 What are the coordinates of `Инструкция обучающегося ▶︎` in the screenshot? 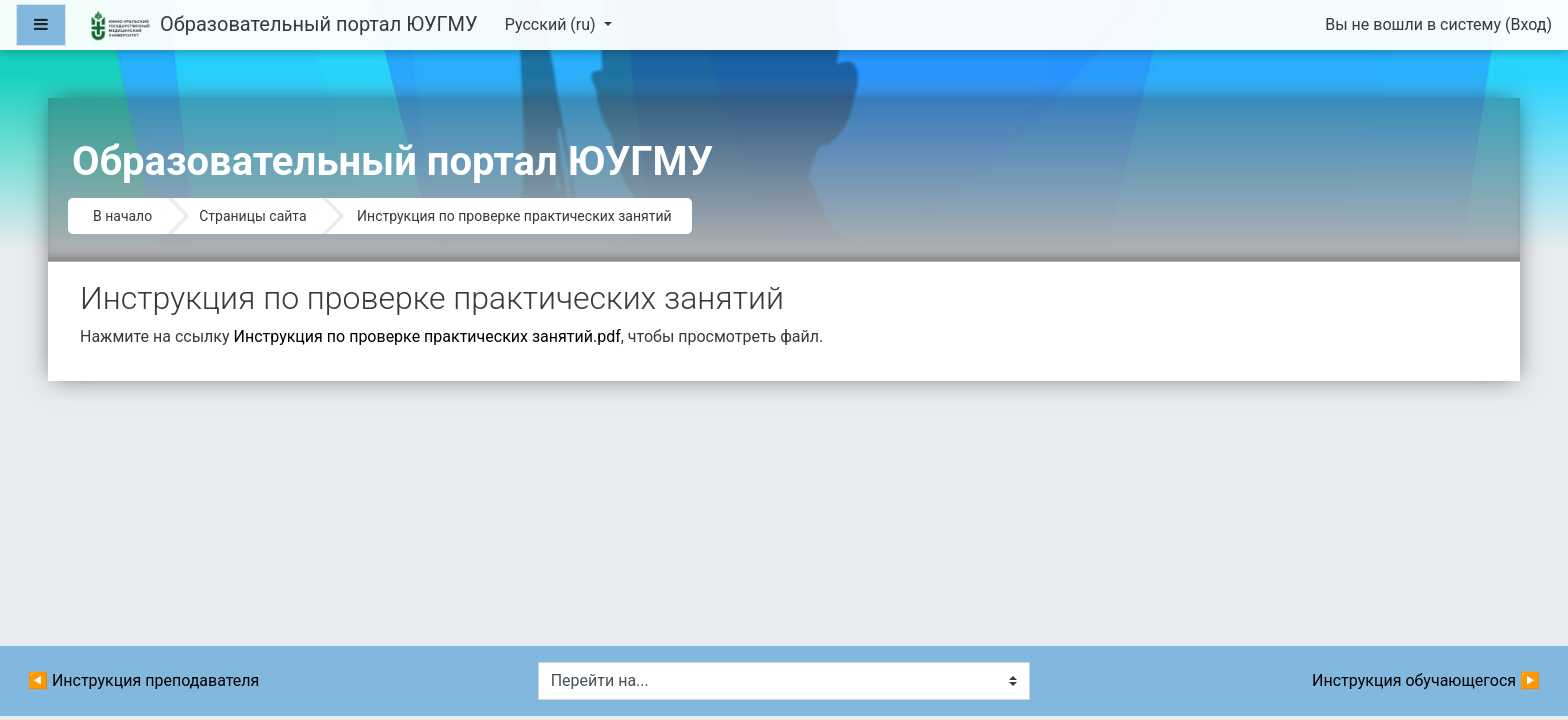 It's located at (1426, 680).